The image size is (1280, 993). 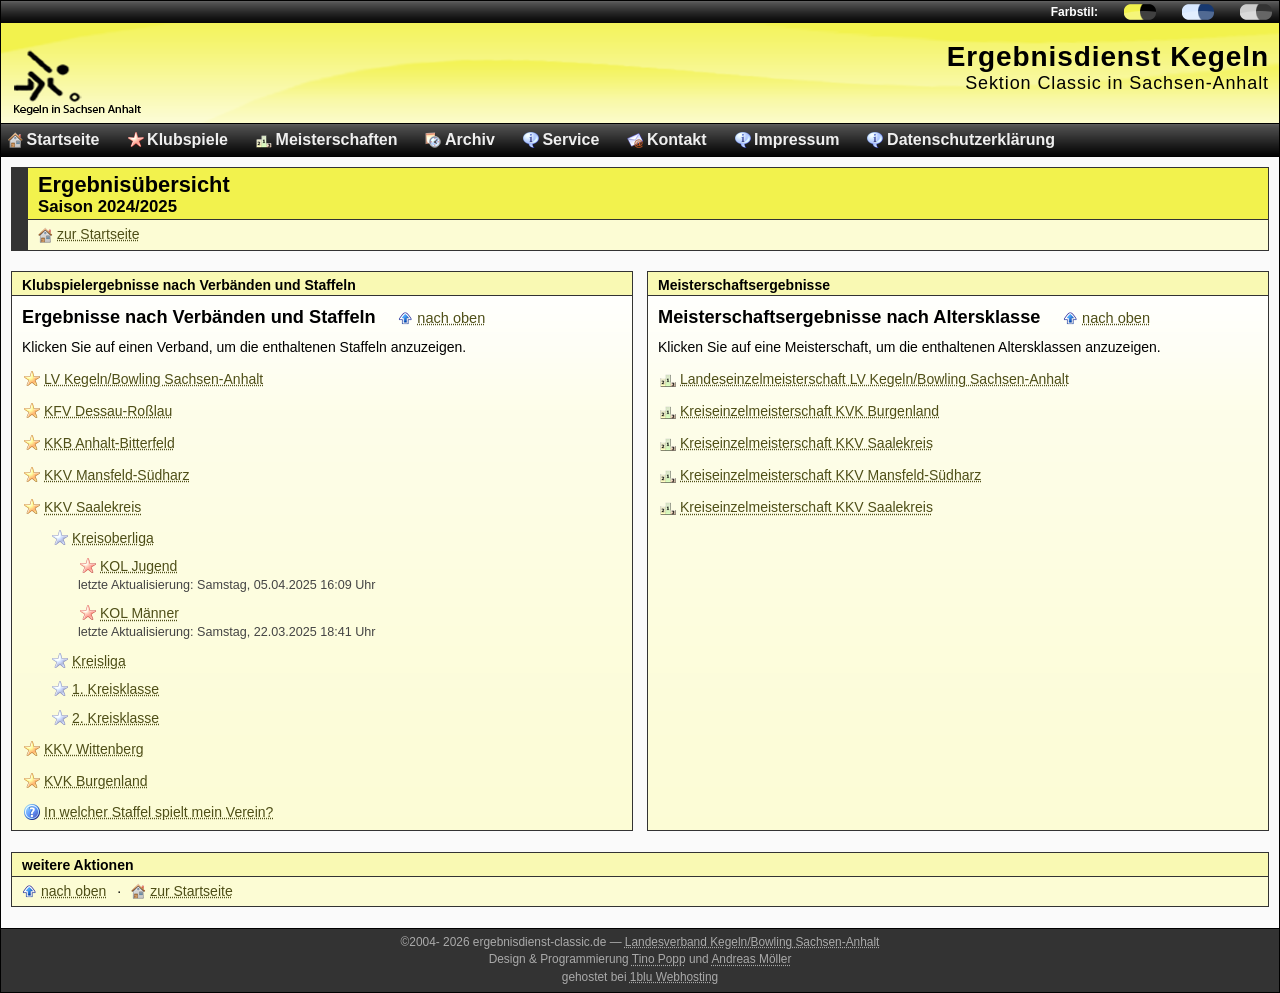 What do you see at coordinates (187, 139) in the screenshot?
I see `Klubspiele` at bounding box center [187, 139].